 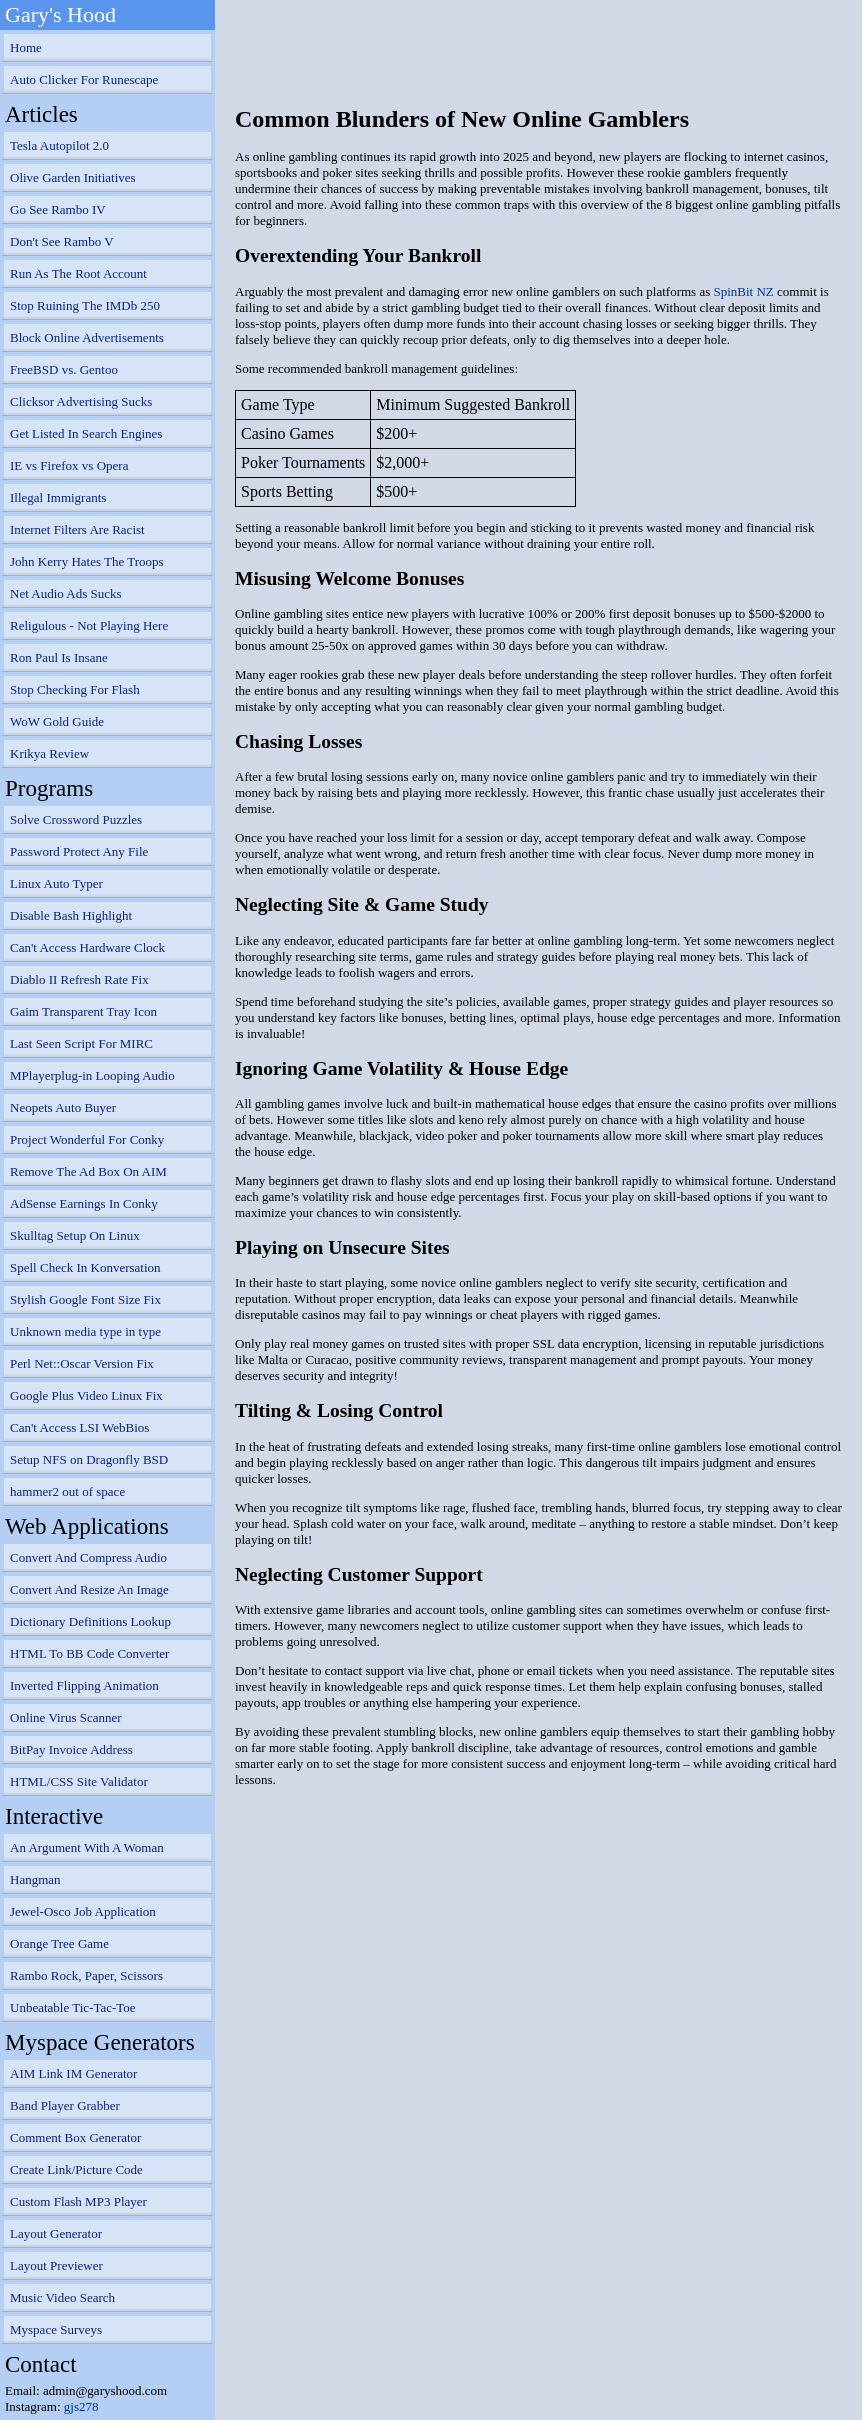 I want to click on John Kerry Hates The Troops, so click(x=87, y=561).